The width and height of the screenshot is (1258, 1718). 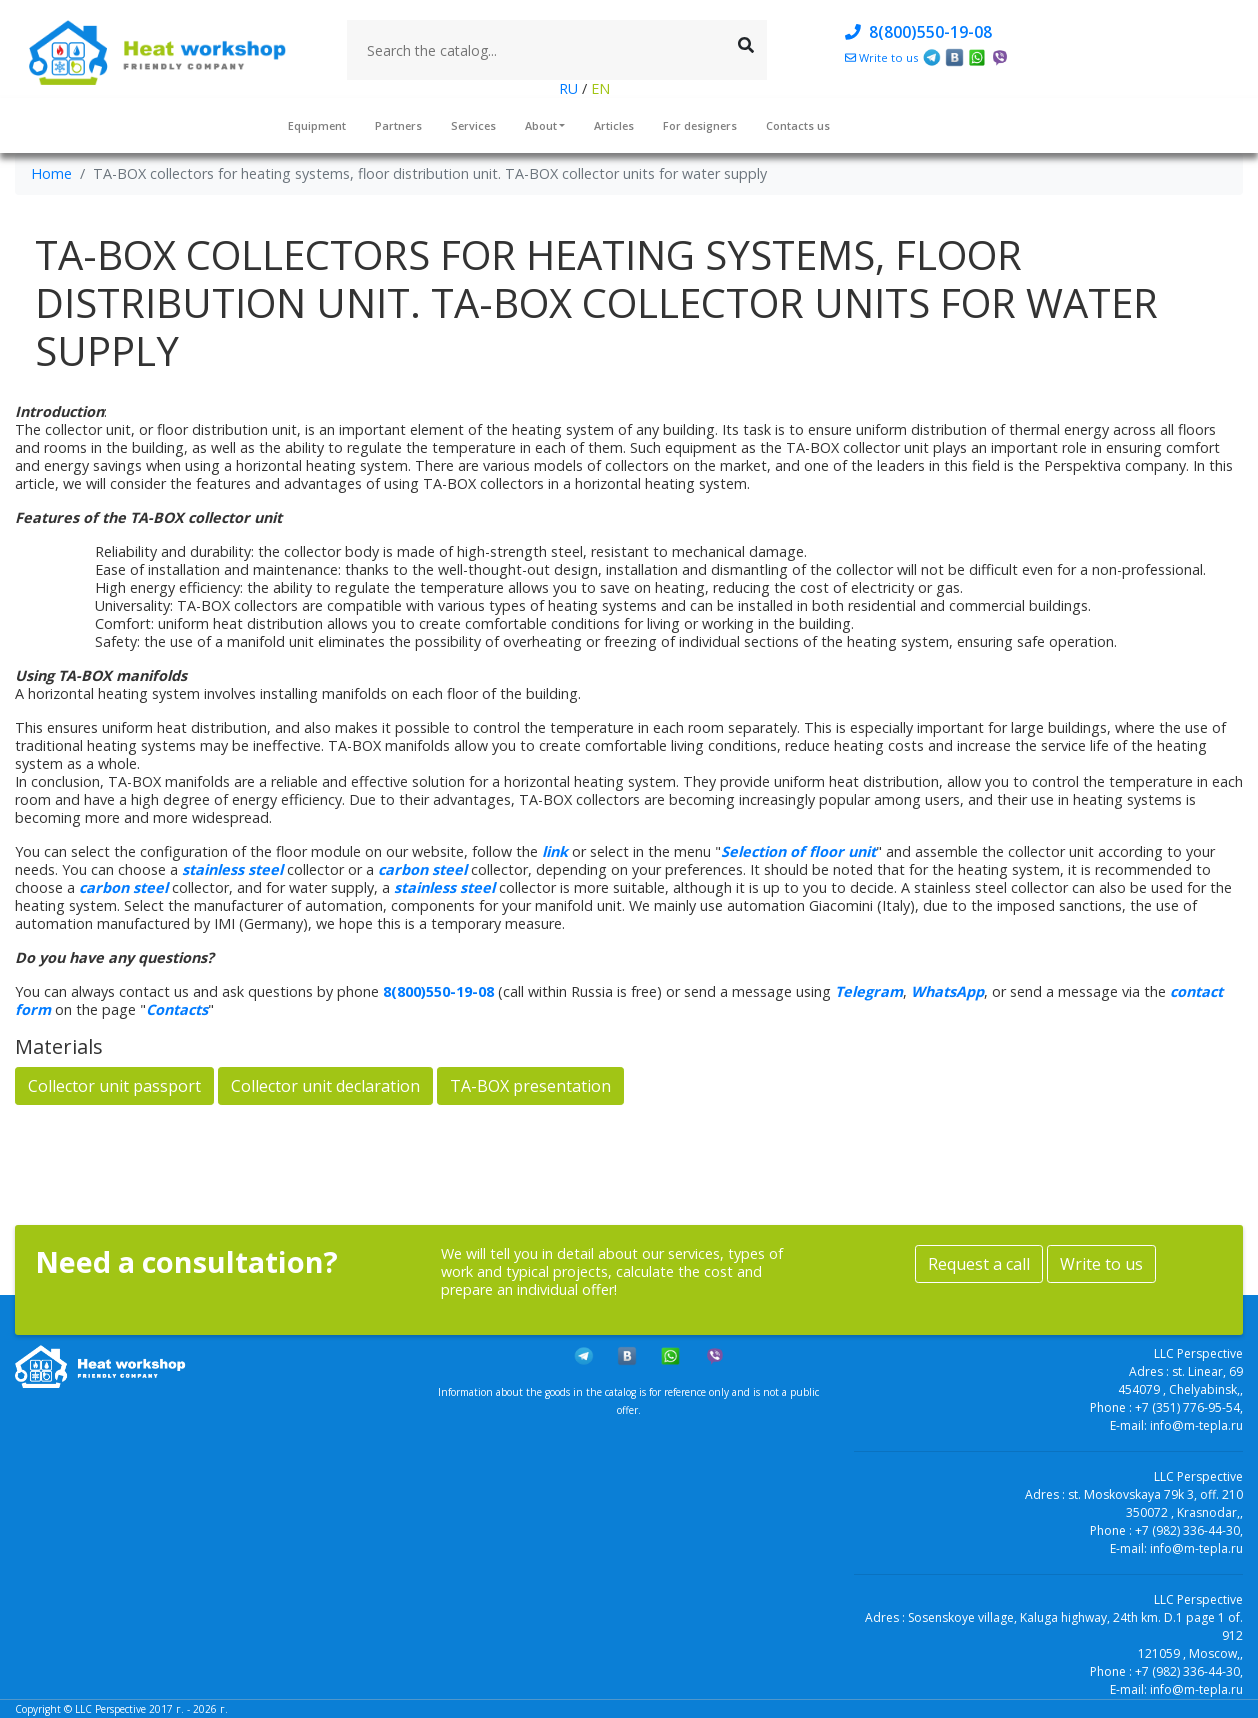 What do you see at coordinates (979, 1264) in the screenshot?
I see `Request a call` at bounding box center [979, 1264].